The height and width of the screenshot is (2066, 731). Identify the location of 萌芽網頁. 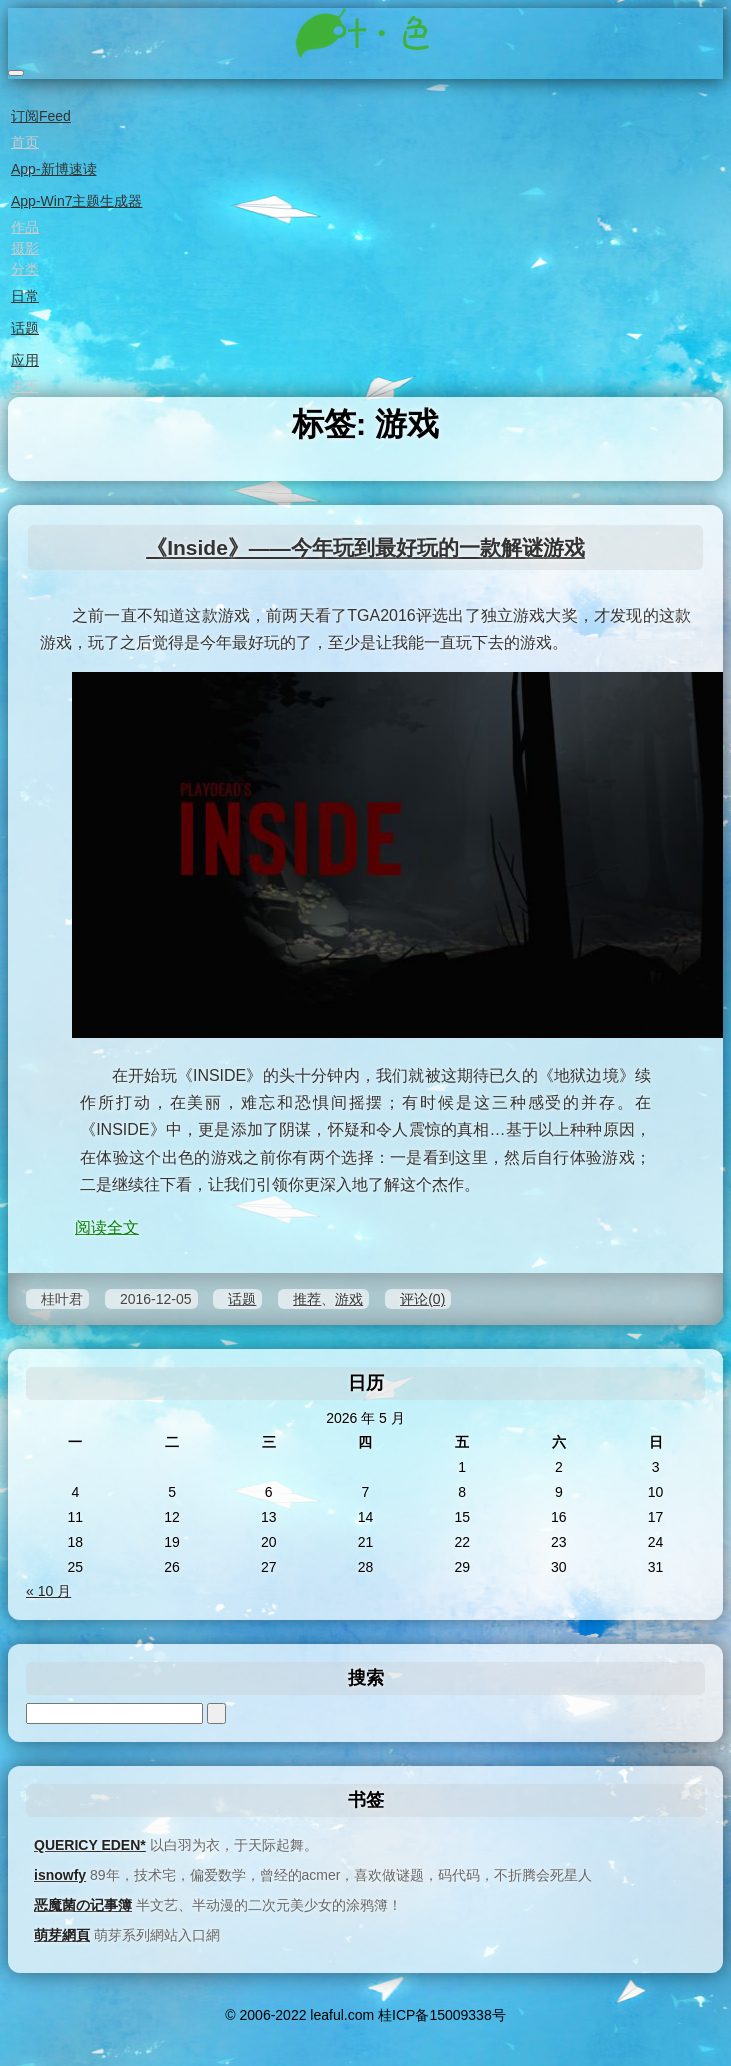
(62, 1935).